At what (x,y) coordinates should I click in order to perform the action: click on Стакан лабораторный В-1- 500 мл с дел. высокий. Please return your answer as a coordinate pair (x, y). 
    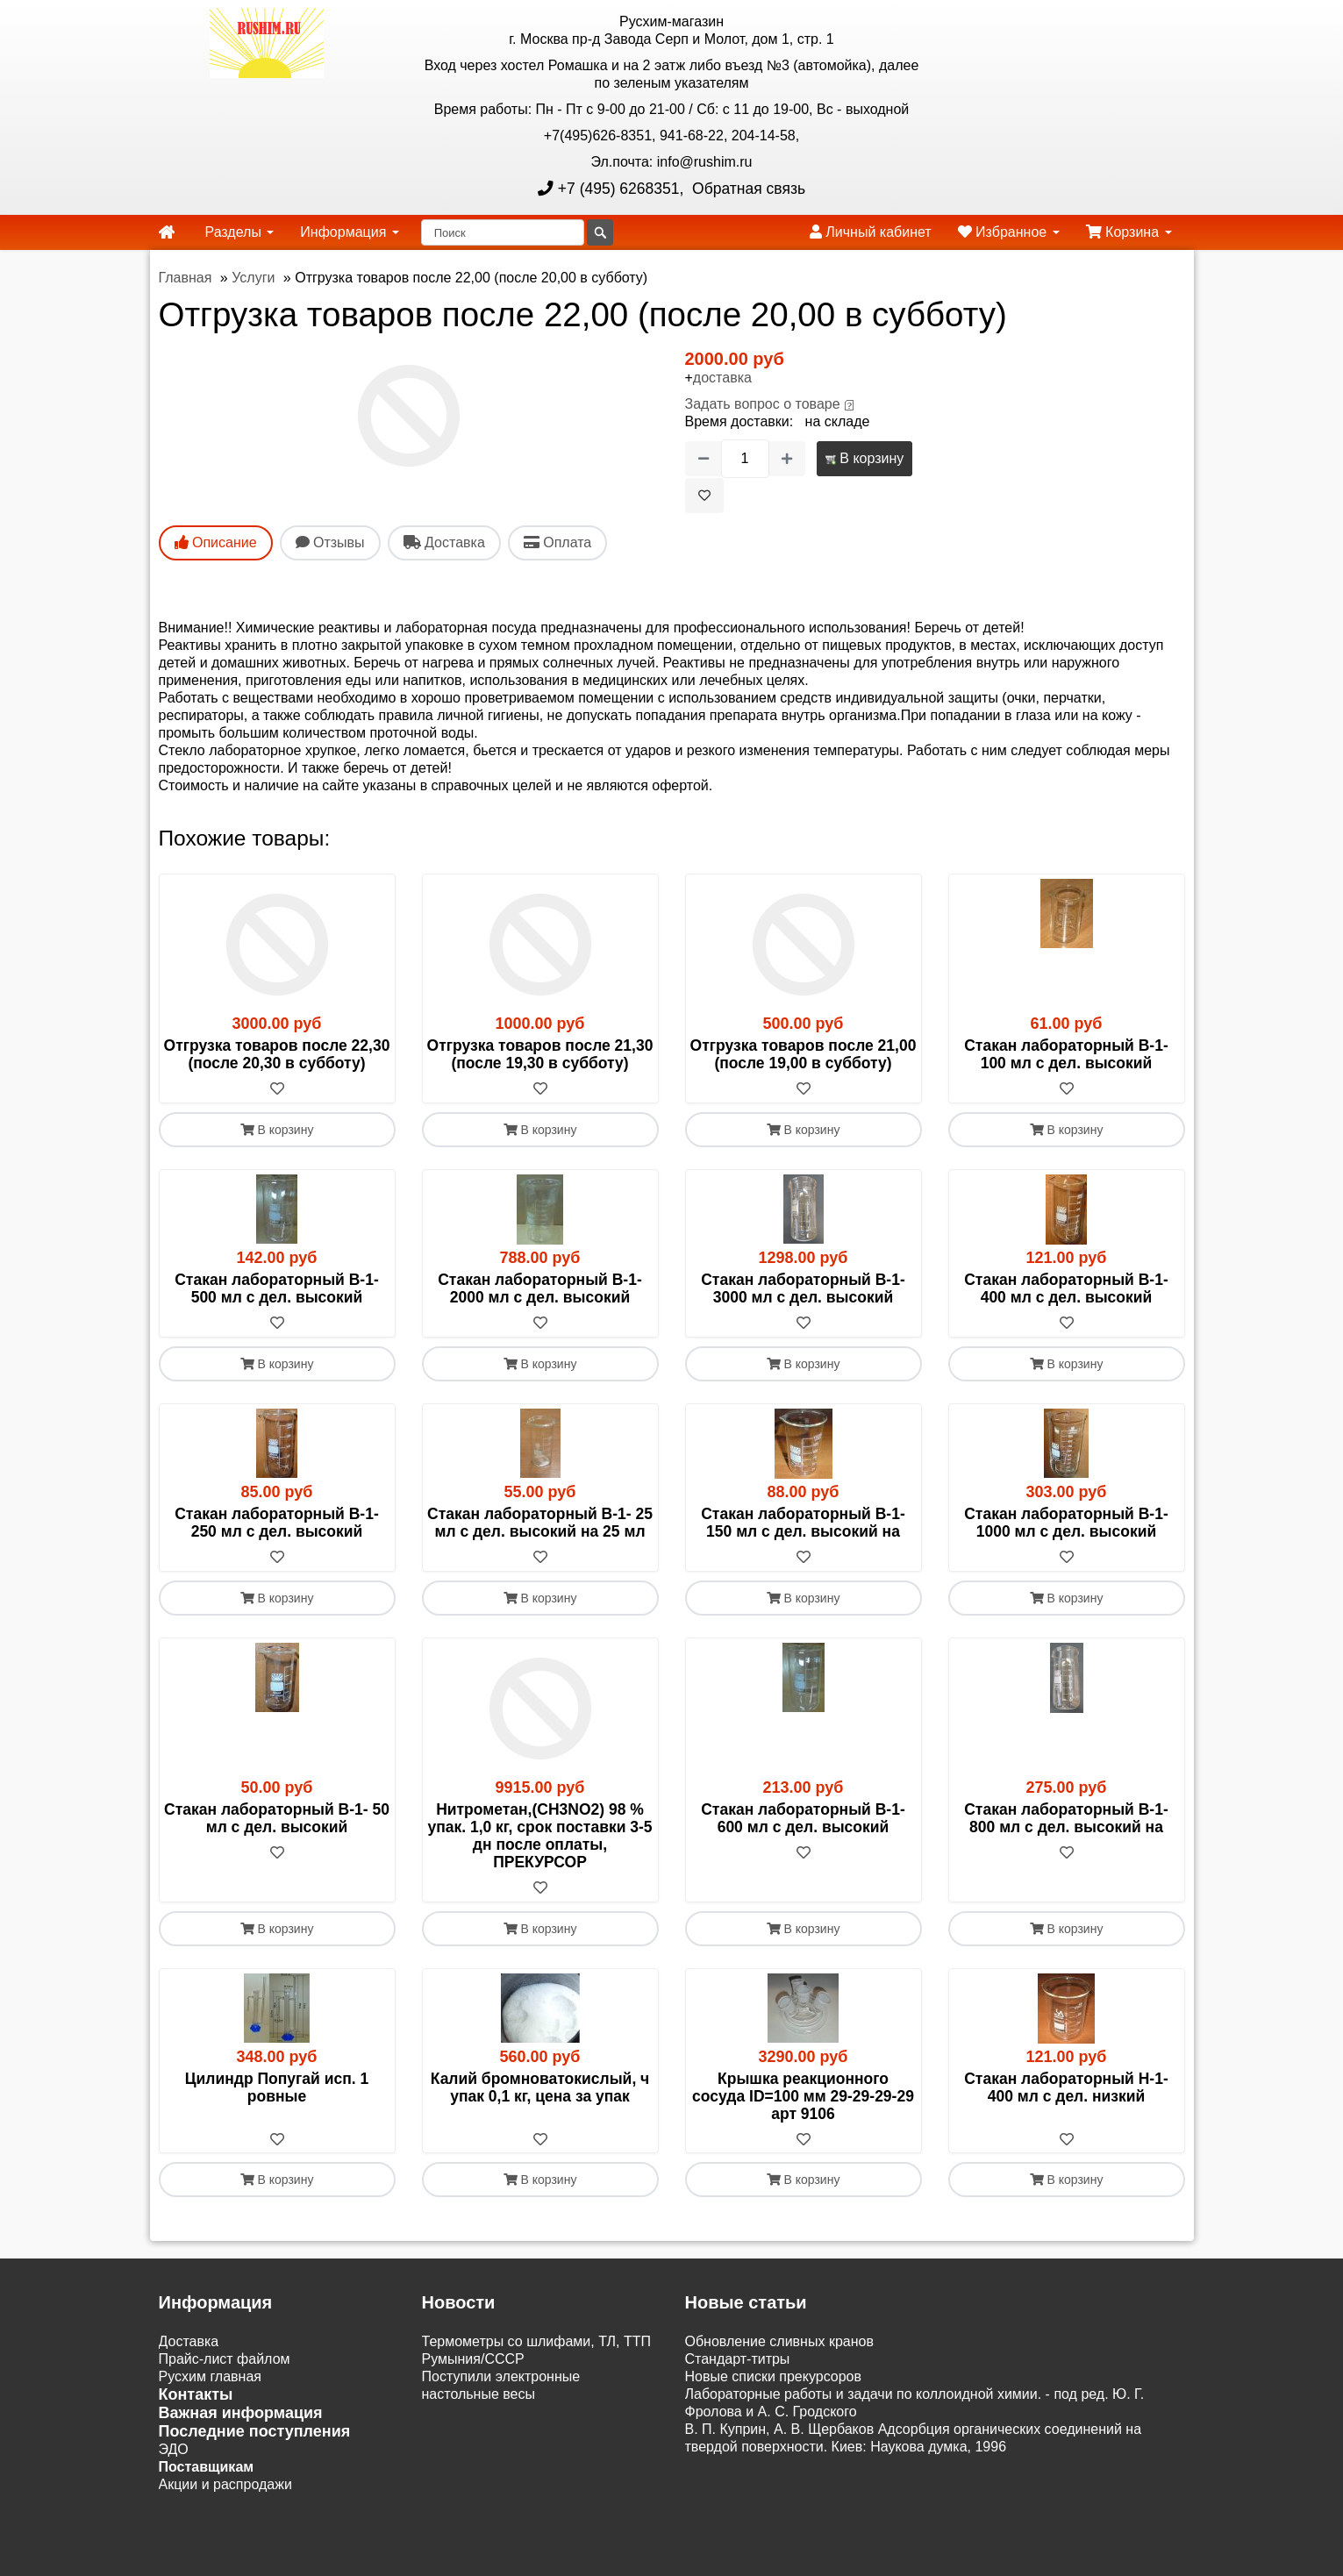
    Looking at the image, I should click on (277, 1288).